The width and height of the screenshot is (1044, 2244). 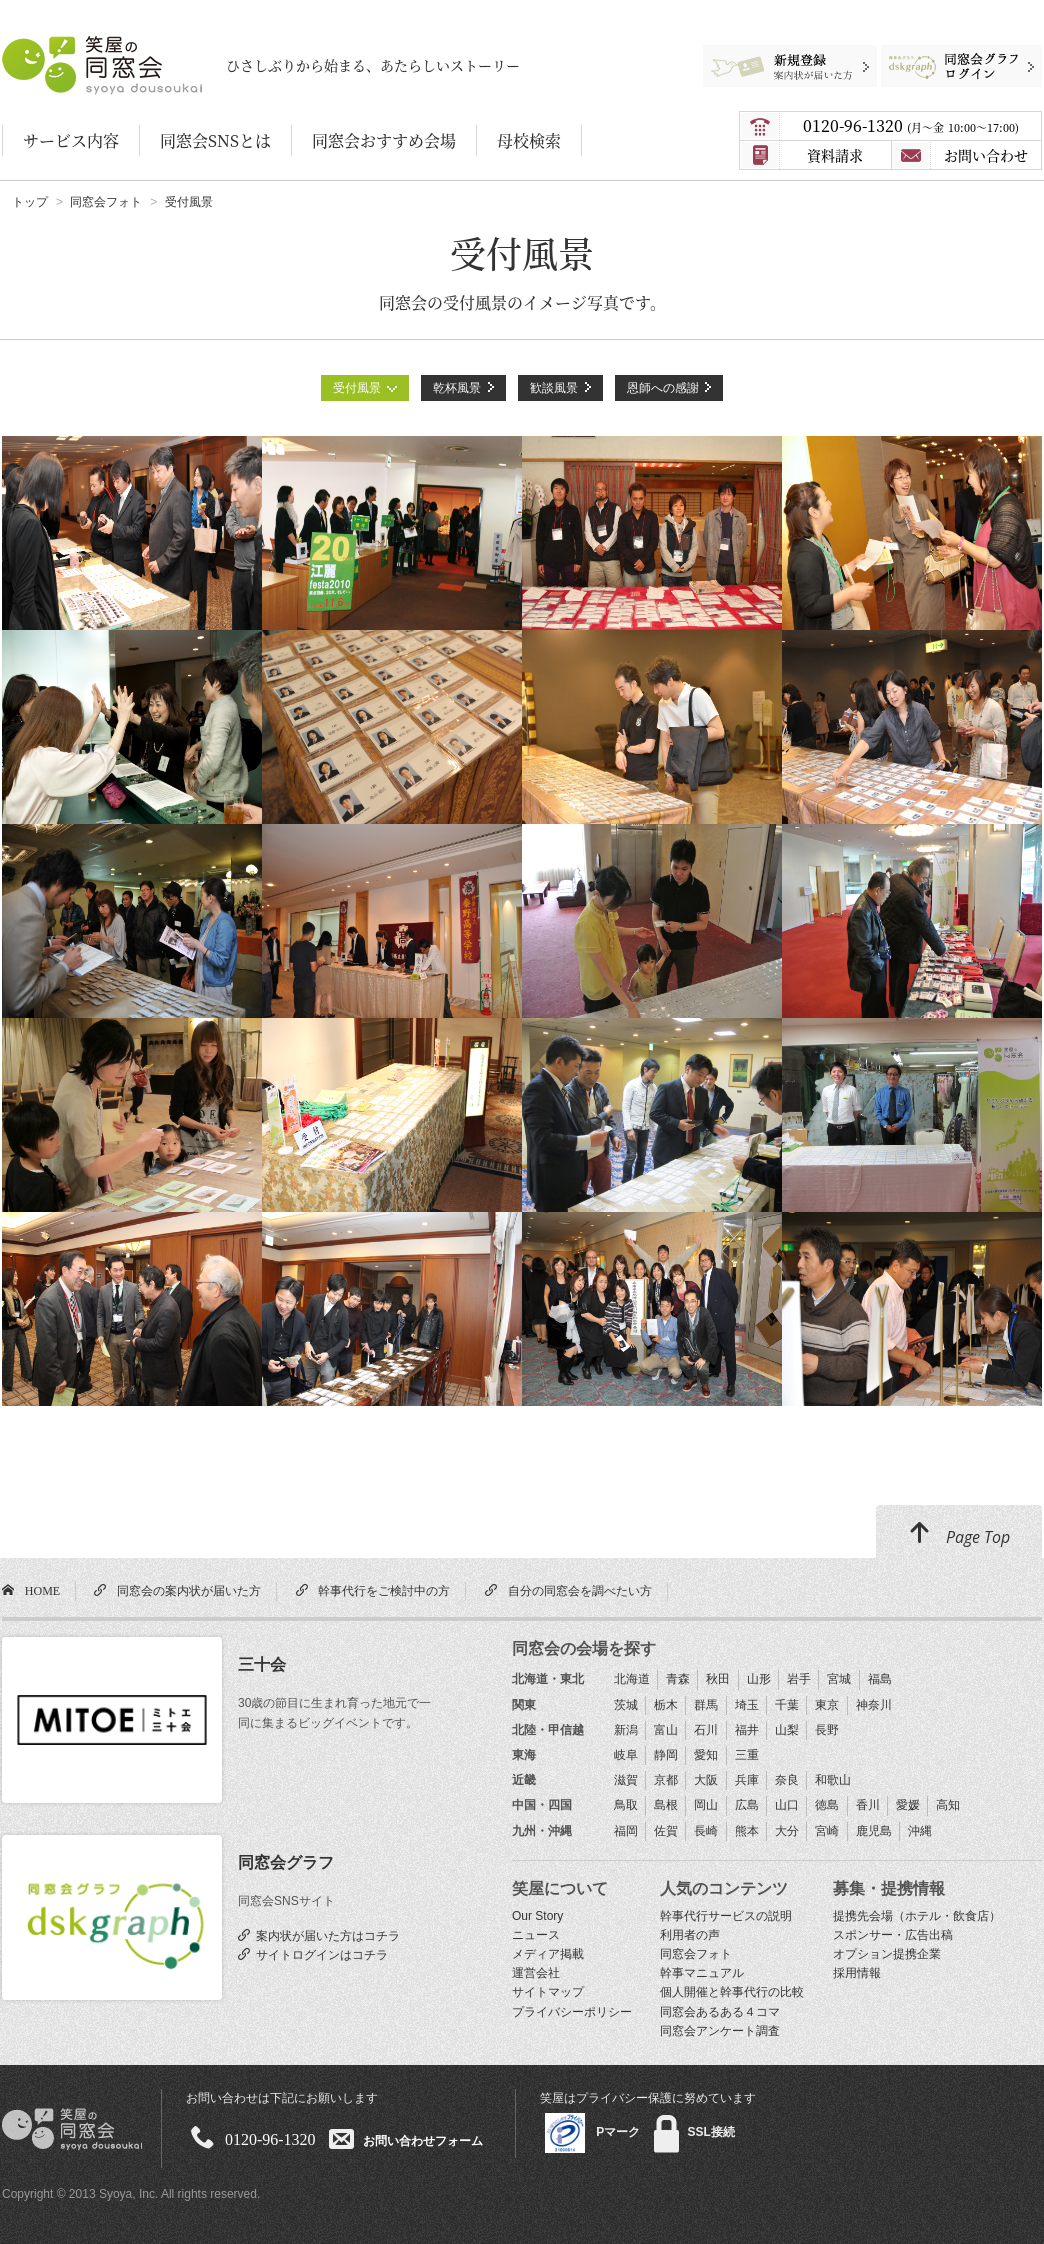 I want to click on お問い合わせフォーム, so click(x=423, y=2140).